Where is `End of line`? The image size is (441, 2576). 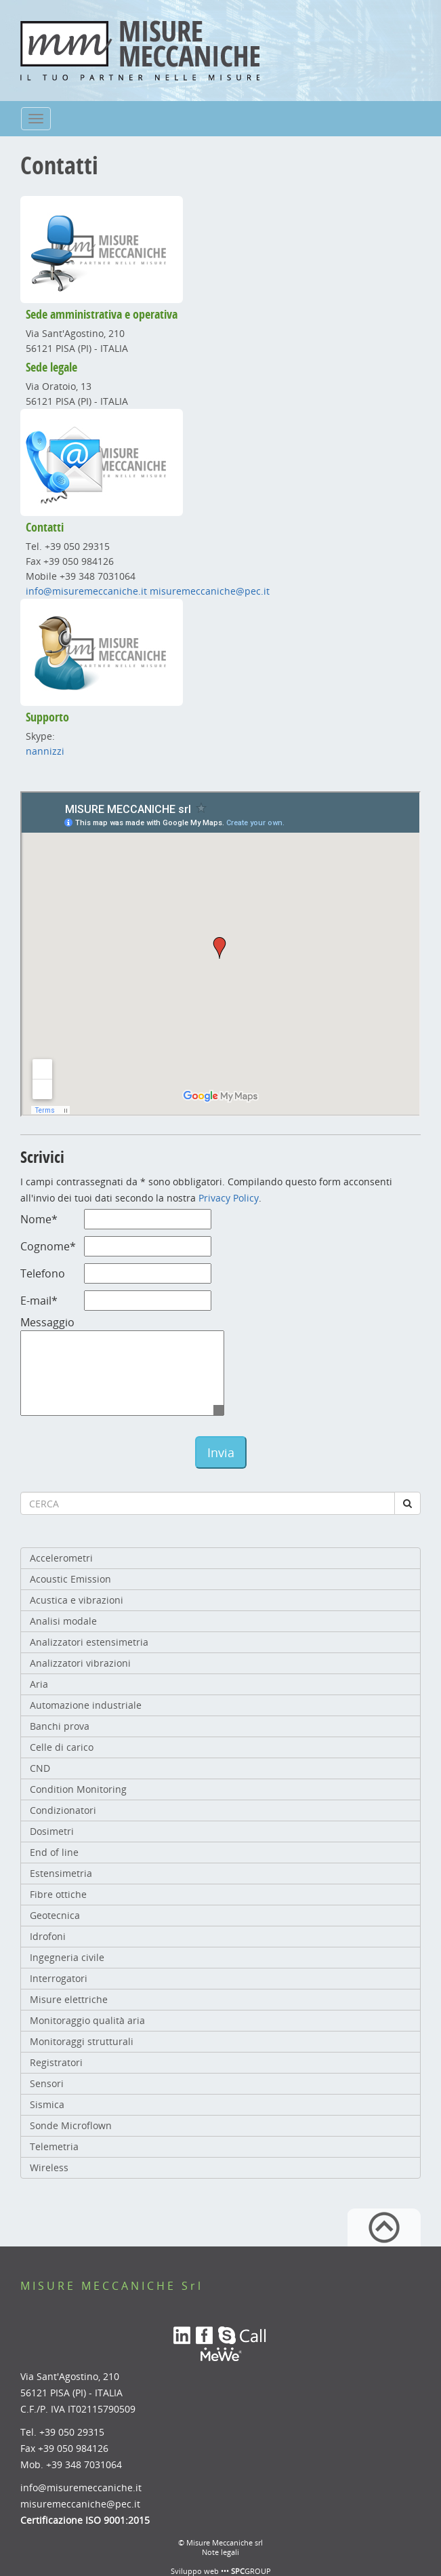 End of line is located at coordinates (54, 1852).